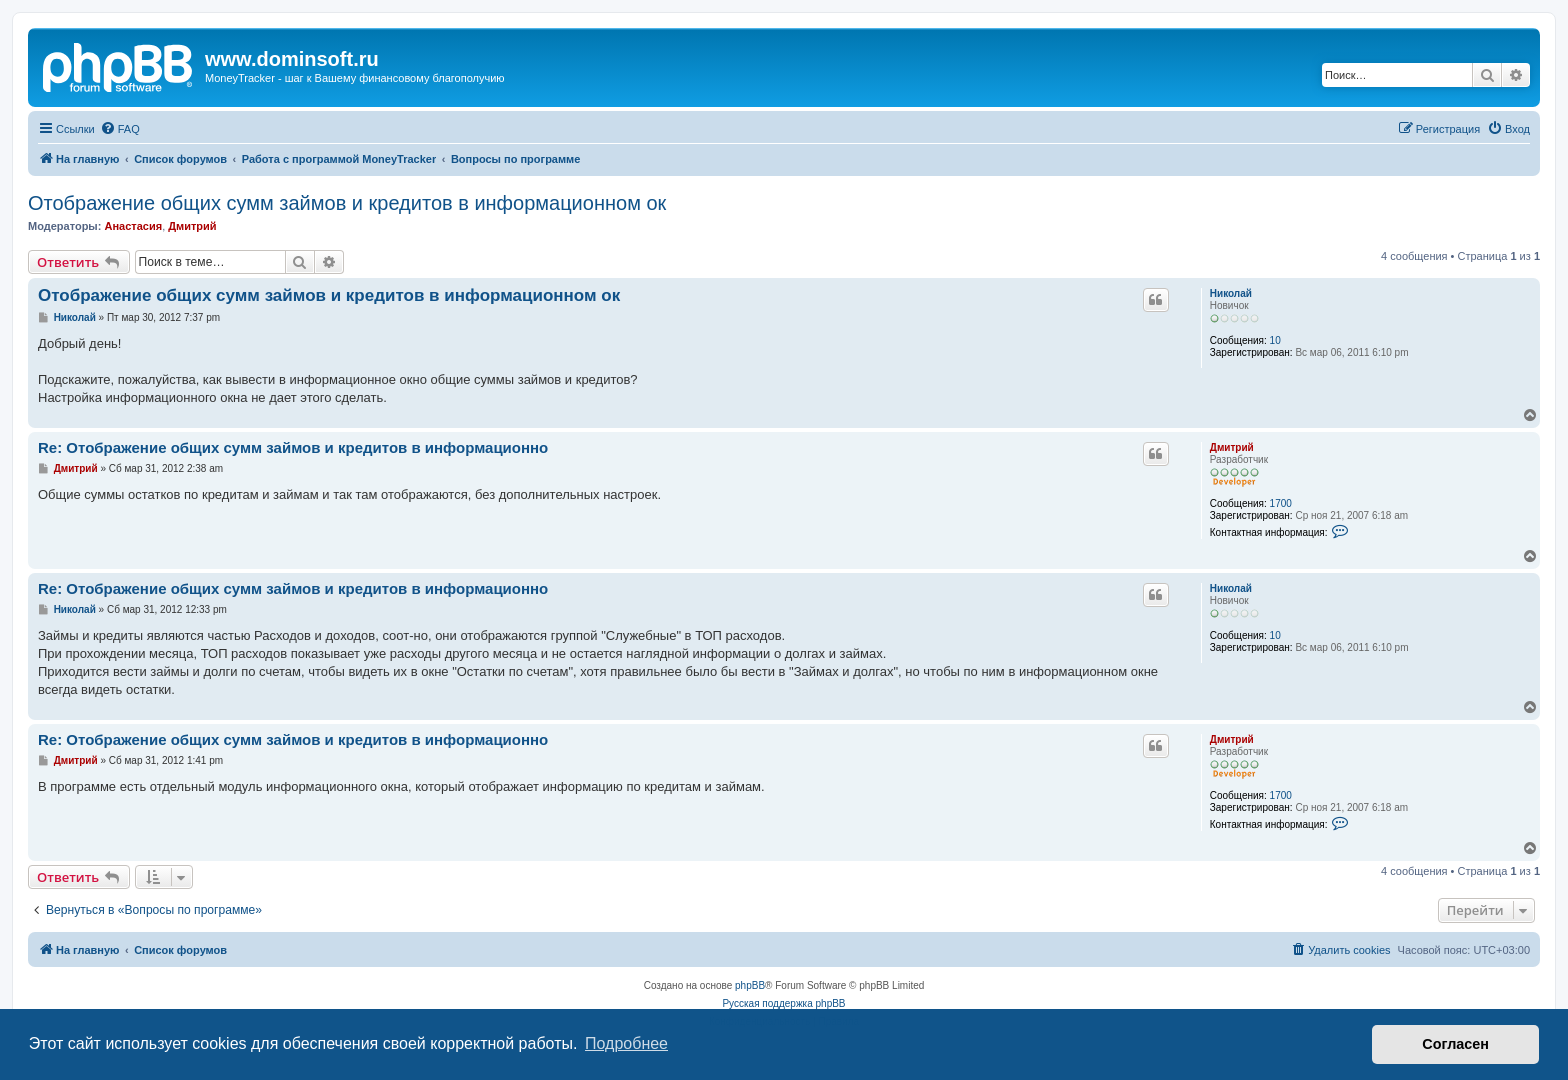 This screenshot has width=1568, height=1080. What do you see at coordinates (293, 447) in the screenshot?
I see `Re: Отображение общих сумм займов и кредитов в информационно` at bounding box center [293, 447].